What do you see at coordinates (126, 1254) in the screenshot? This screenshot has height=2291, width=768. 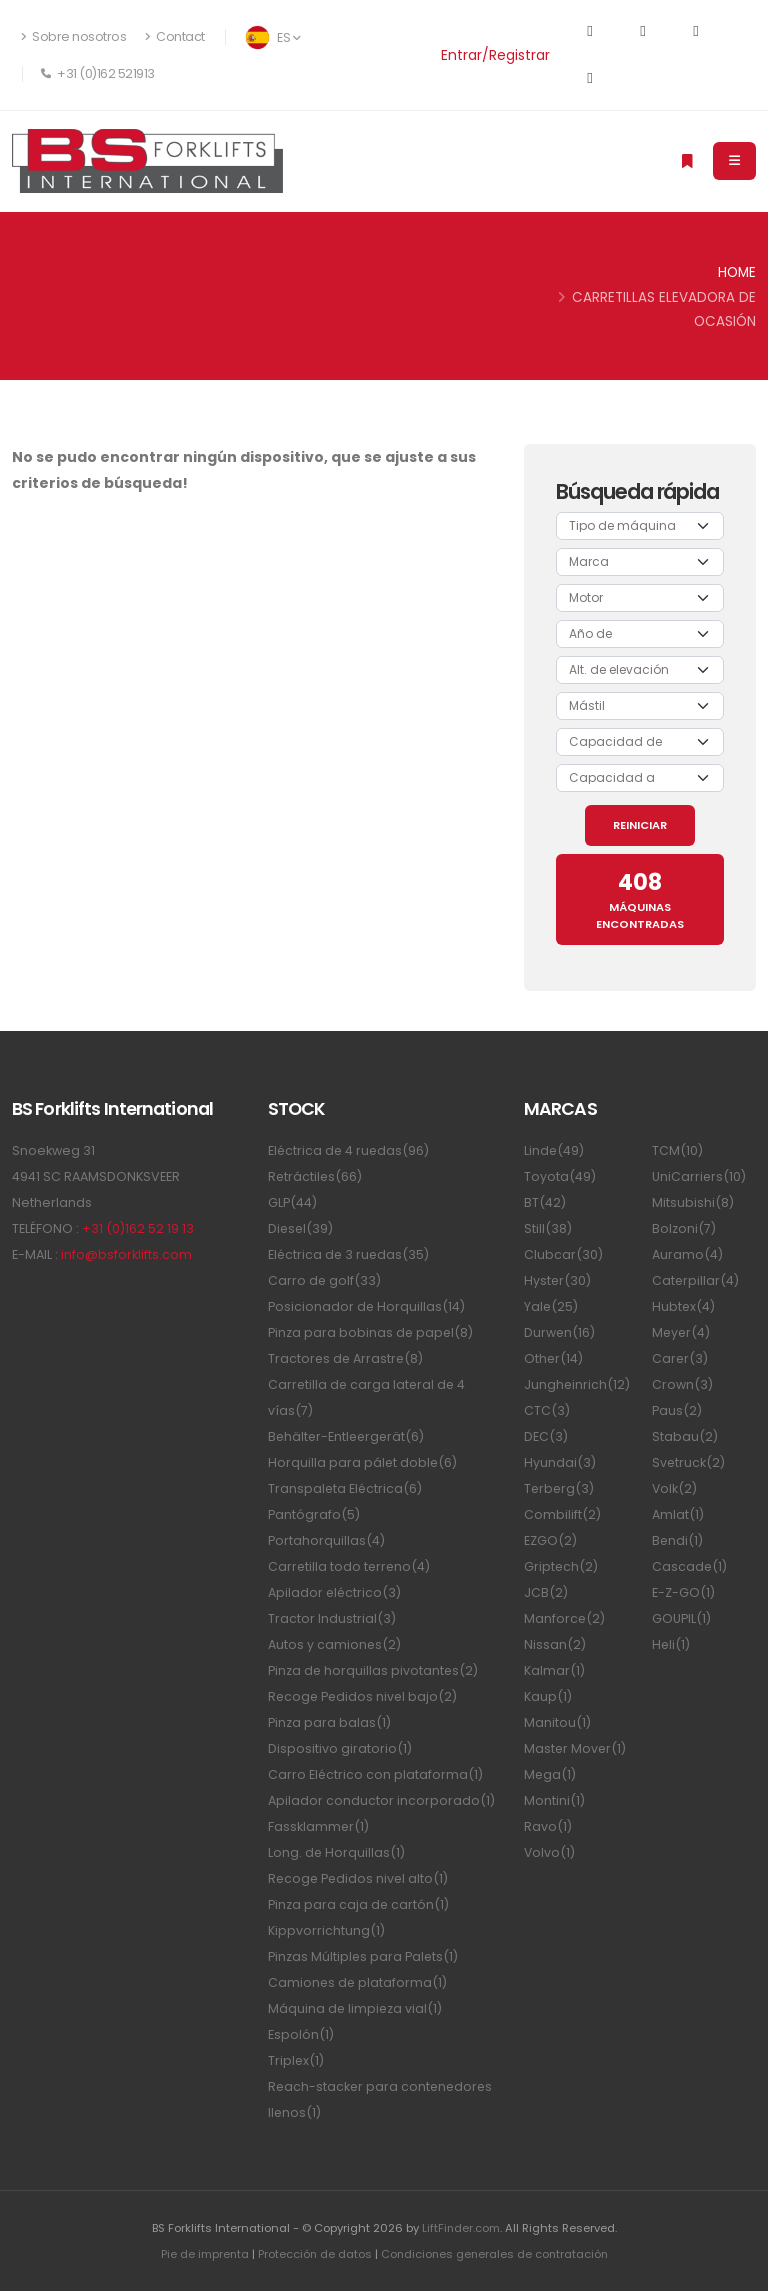 I see `info@bsforklifts.com` at bounding box center [126, 1254].